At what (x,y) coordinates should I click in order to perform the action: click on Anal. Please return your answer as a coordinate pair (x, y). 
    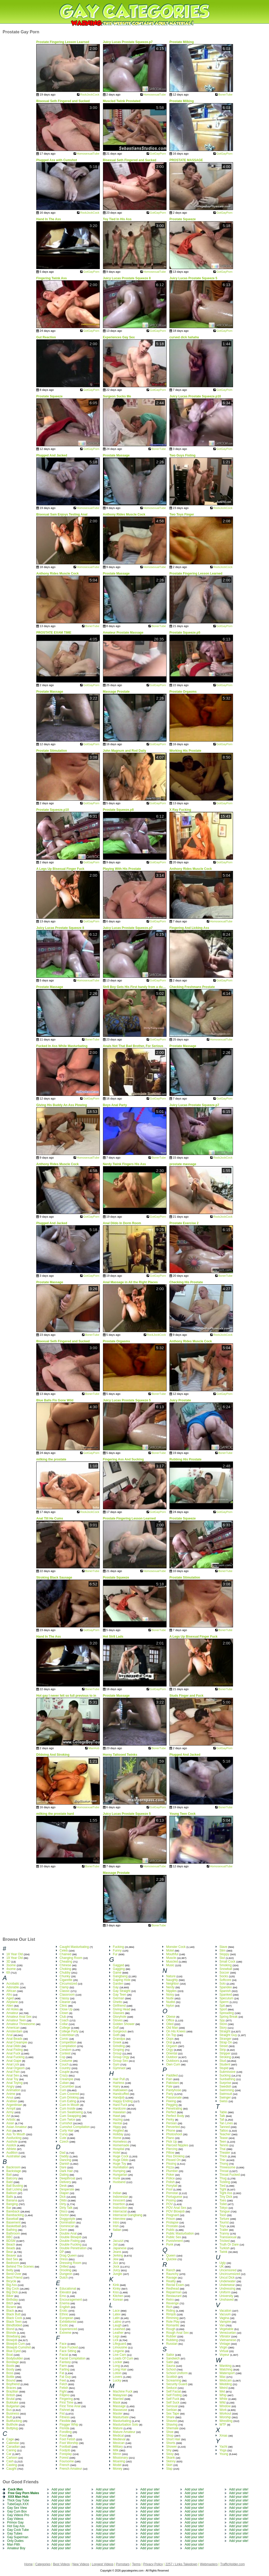
    Looking at the image, I should click on (9, 2035).